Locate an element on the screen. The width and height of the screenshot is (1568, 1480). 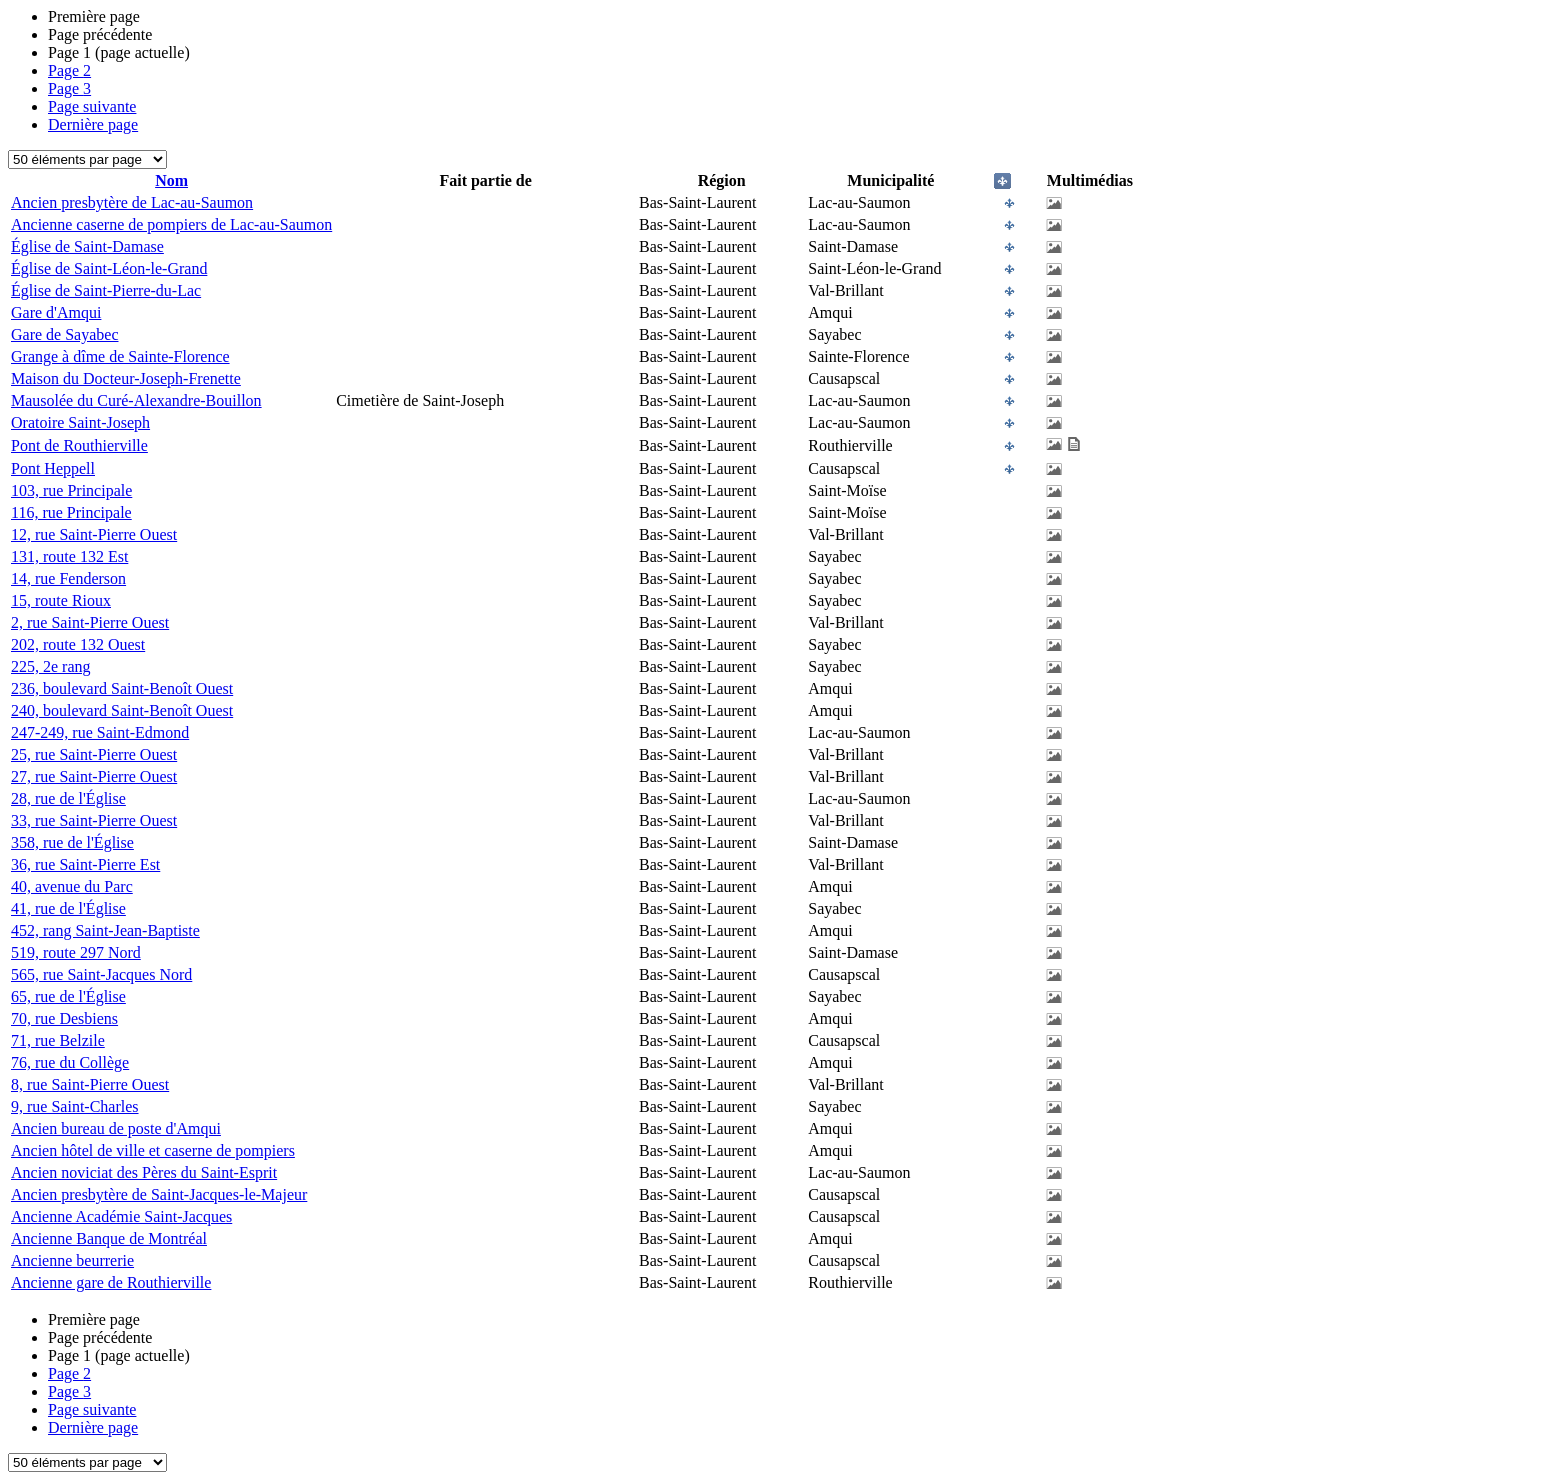
Oratoire Saint-Joseph is located at coordinates (80, 422).